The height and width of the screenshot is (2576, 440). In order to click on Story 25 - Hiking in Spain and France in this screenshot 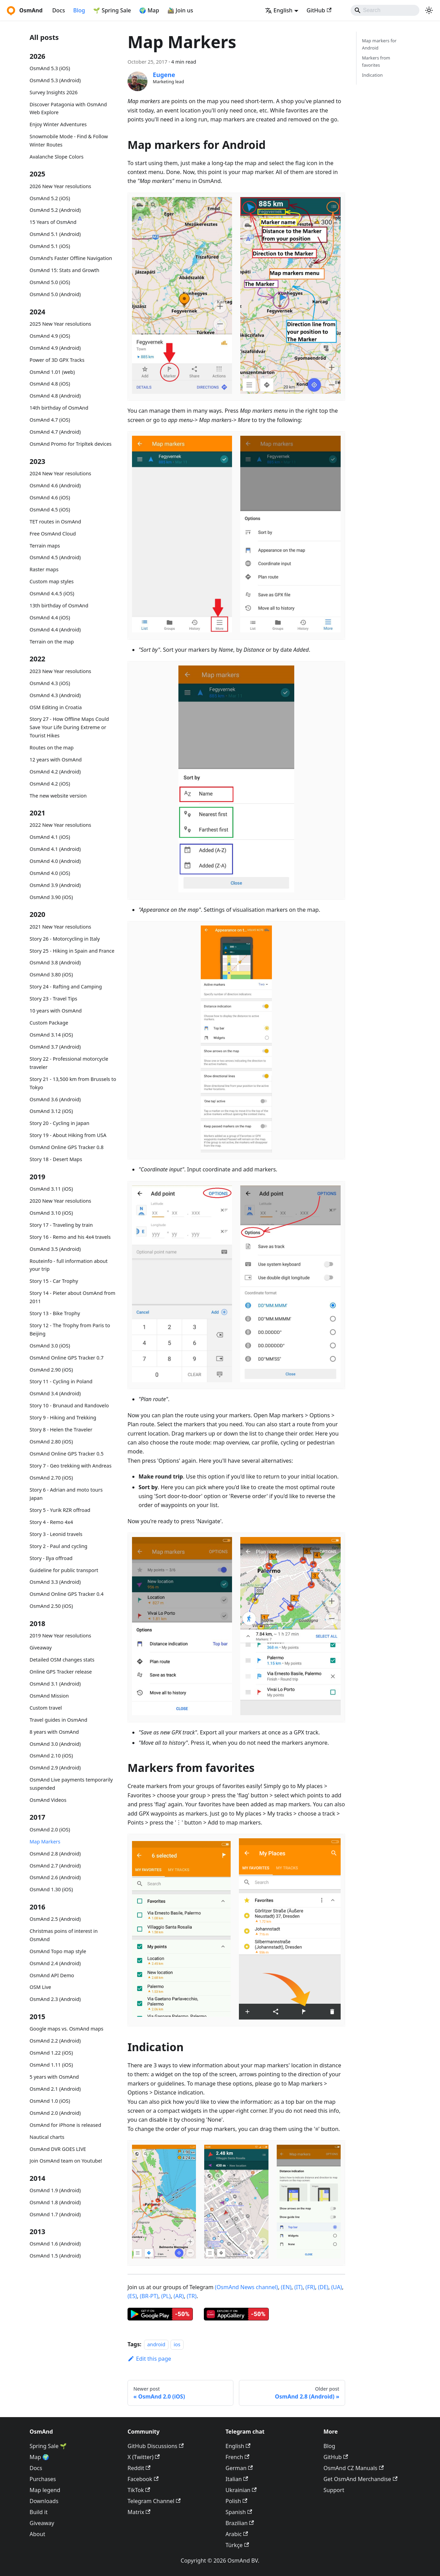, I will do `click(72, 951)`.